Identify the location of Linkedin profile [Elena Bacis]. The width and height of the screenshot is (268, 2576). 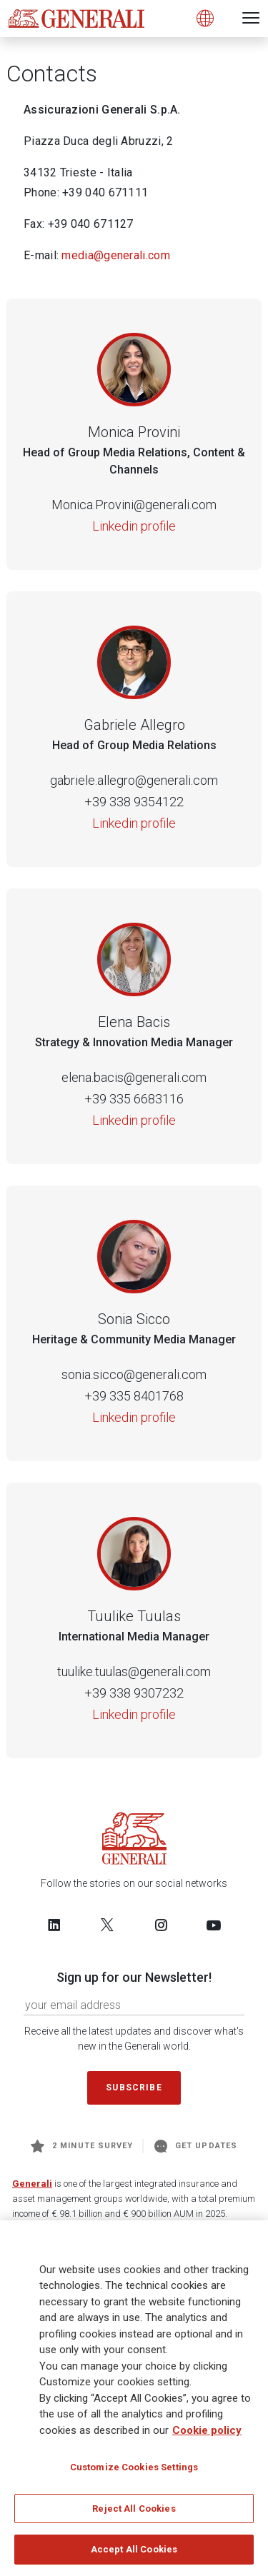
(134, 1120).